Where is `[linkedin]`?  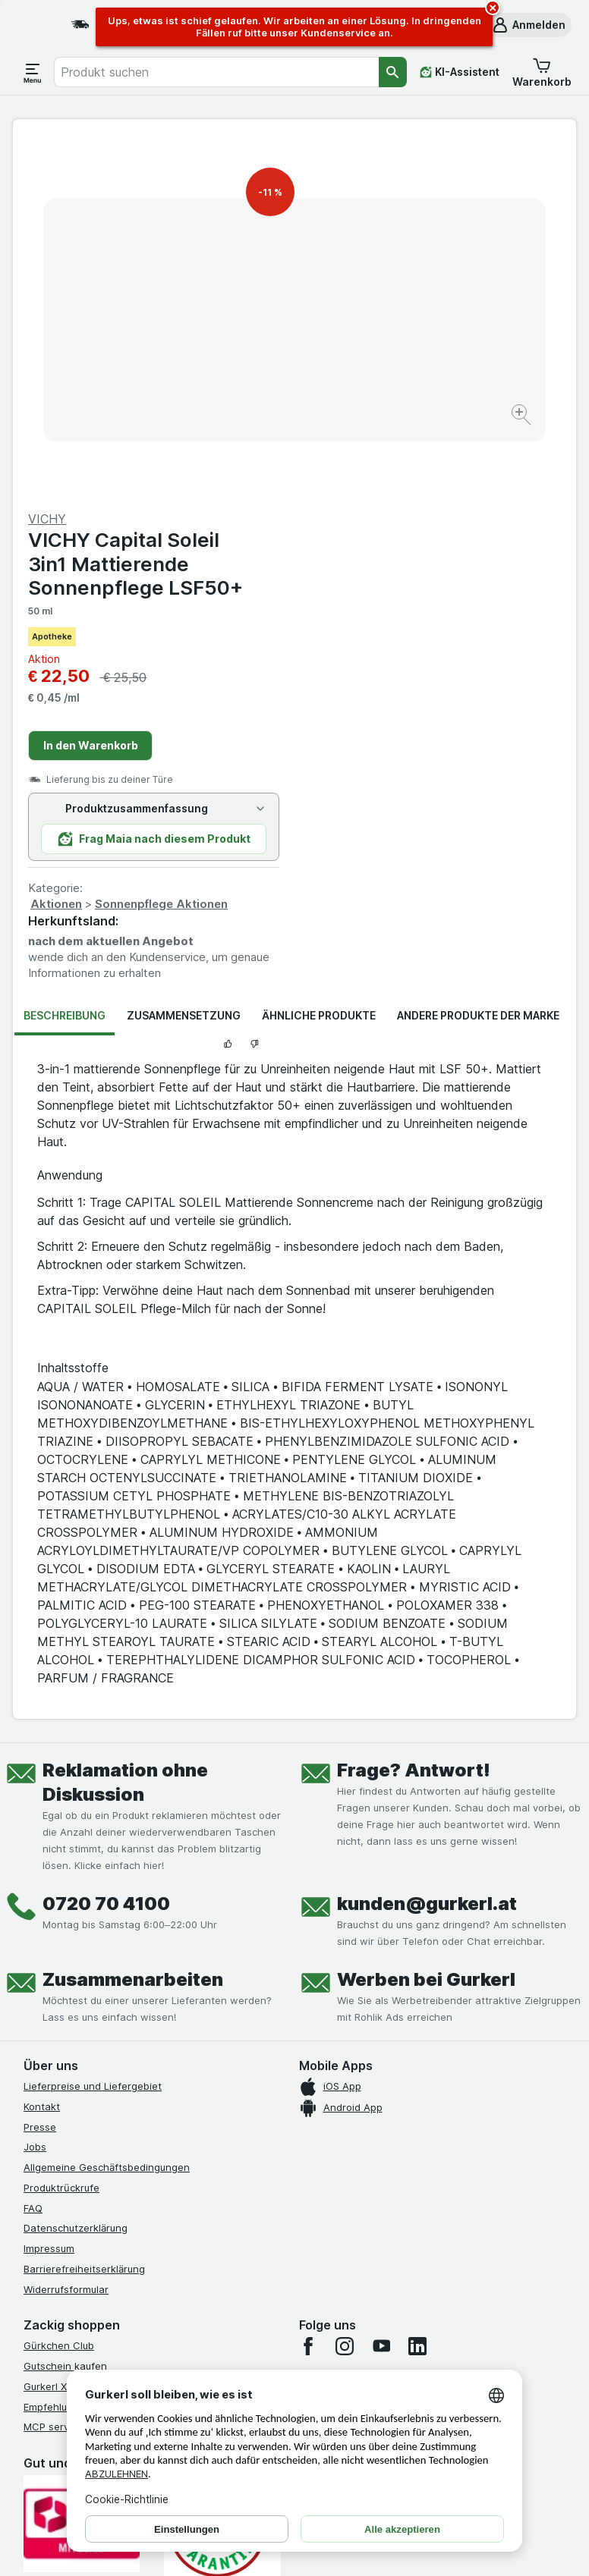
[linkedin] is located at coordinates (417, 1993).